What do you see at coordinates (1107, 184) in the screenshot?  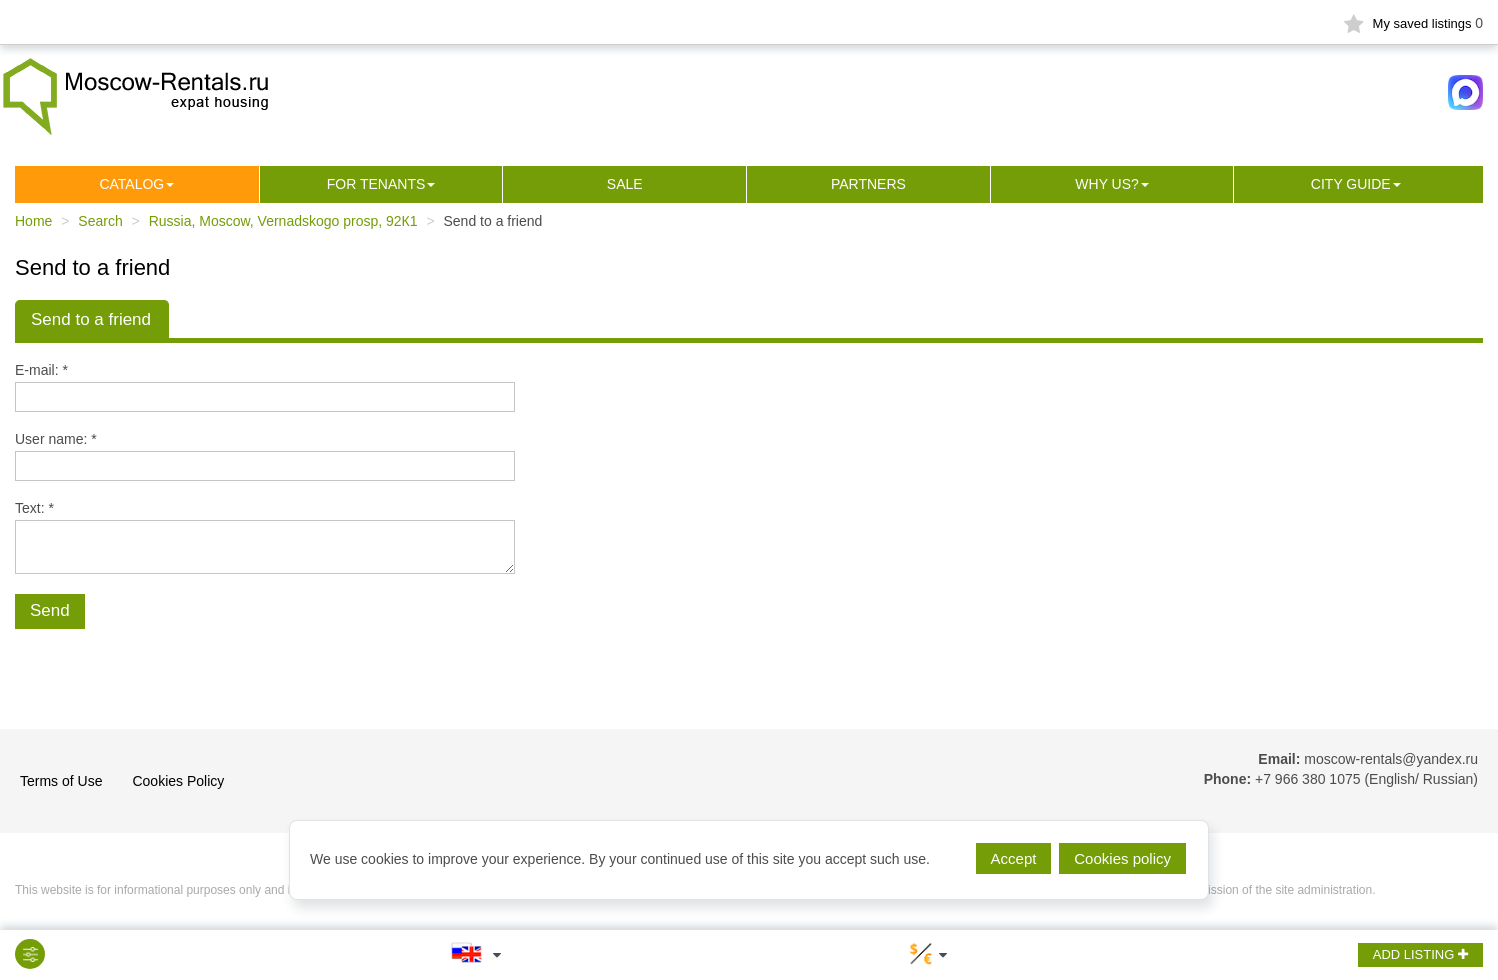 I see `Why us?` at bounding box center [1107, 184].